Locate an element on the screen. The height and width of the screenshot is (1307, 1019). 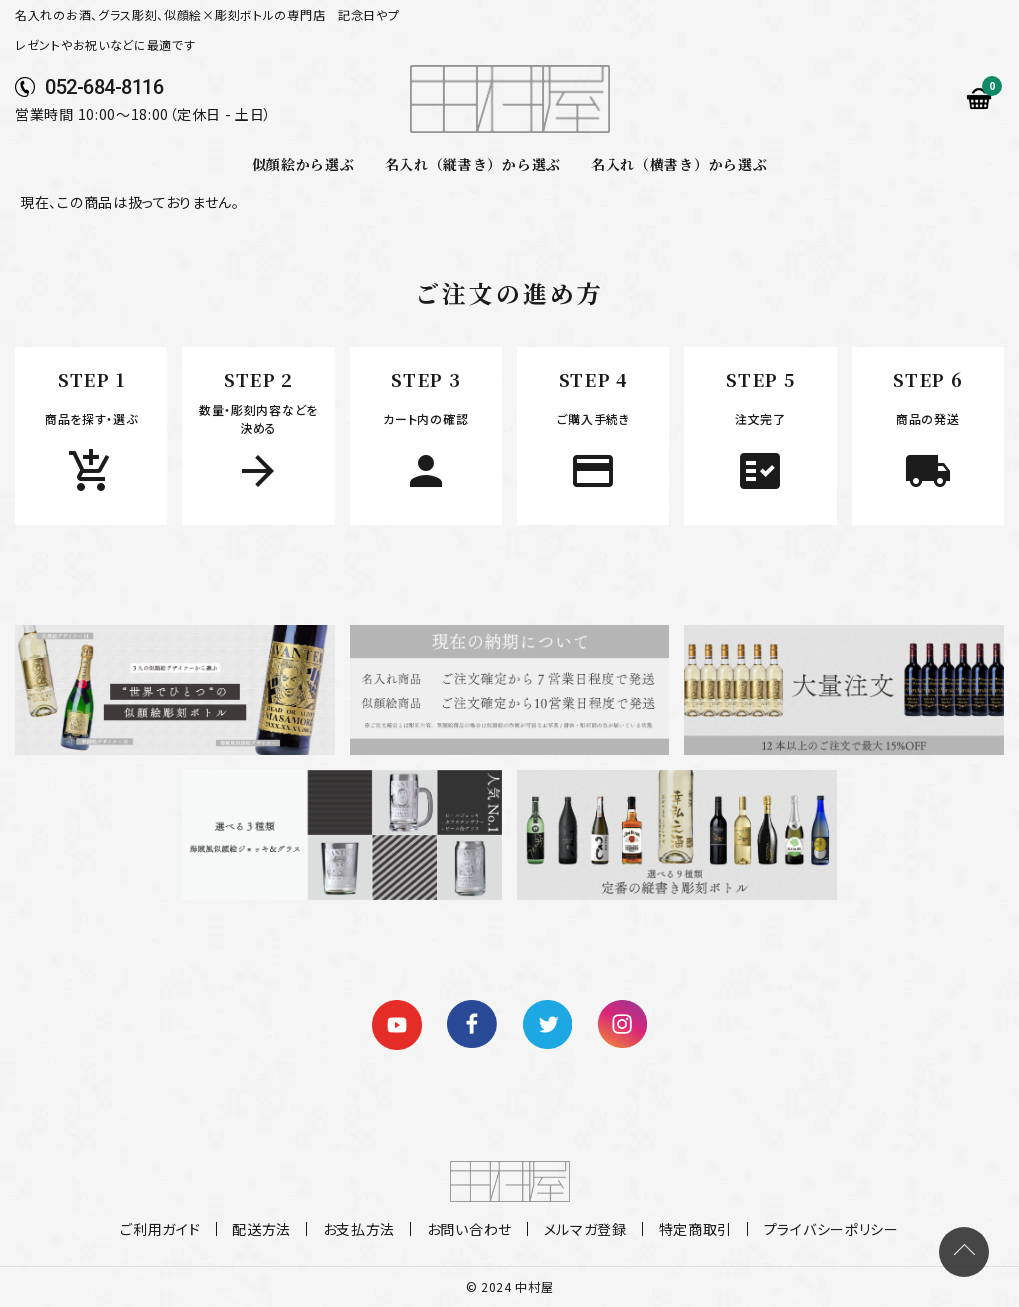
ご利用ガイド is located at coordinates (168, 1229).